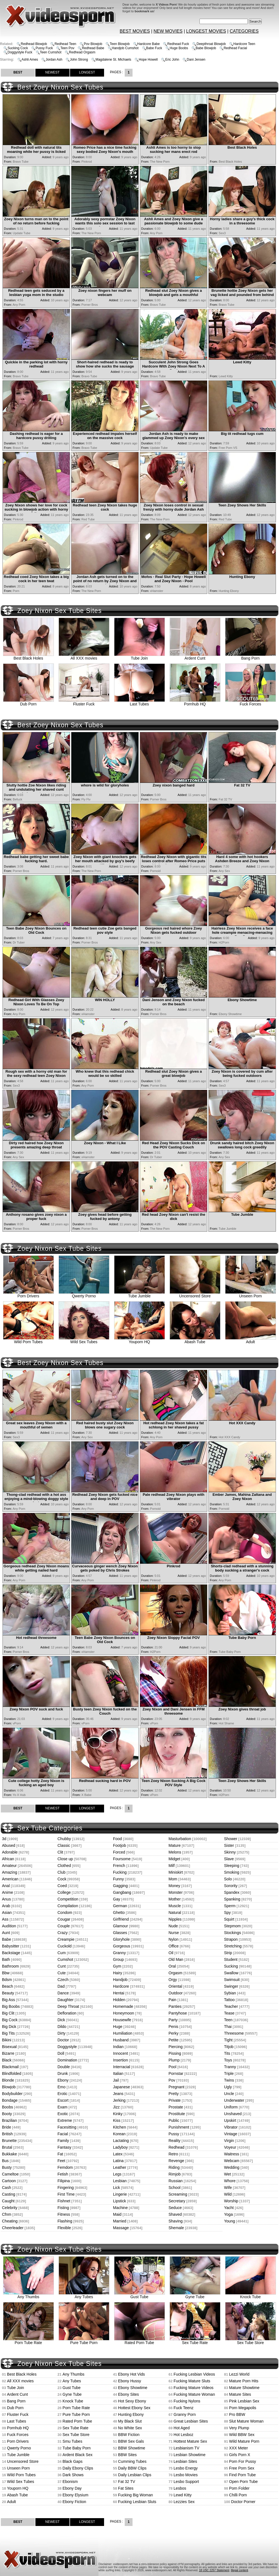  I want to click on Stretching, so click(233, 1946).